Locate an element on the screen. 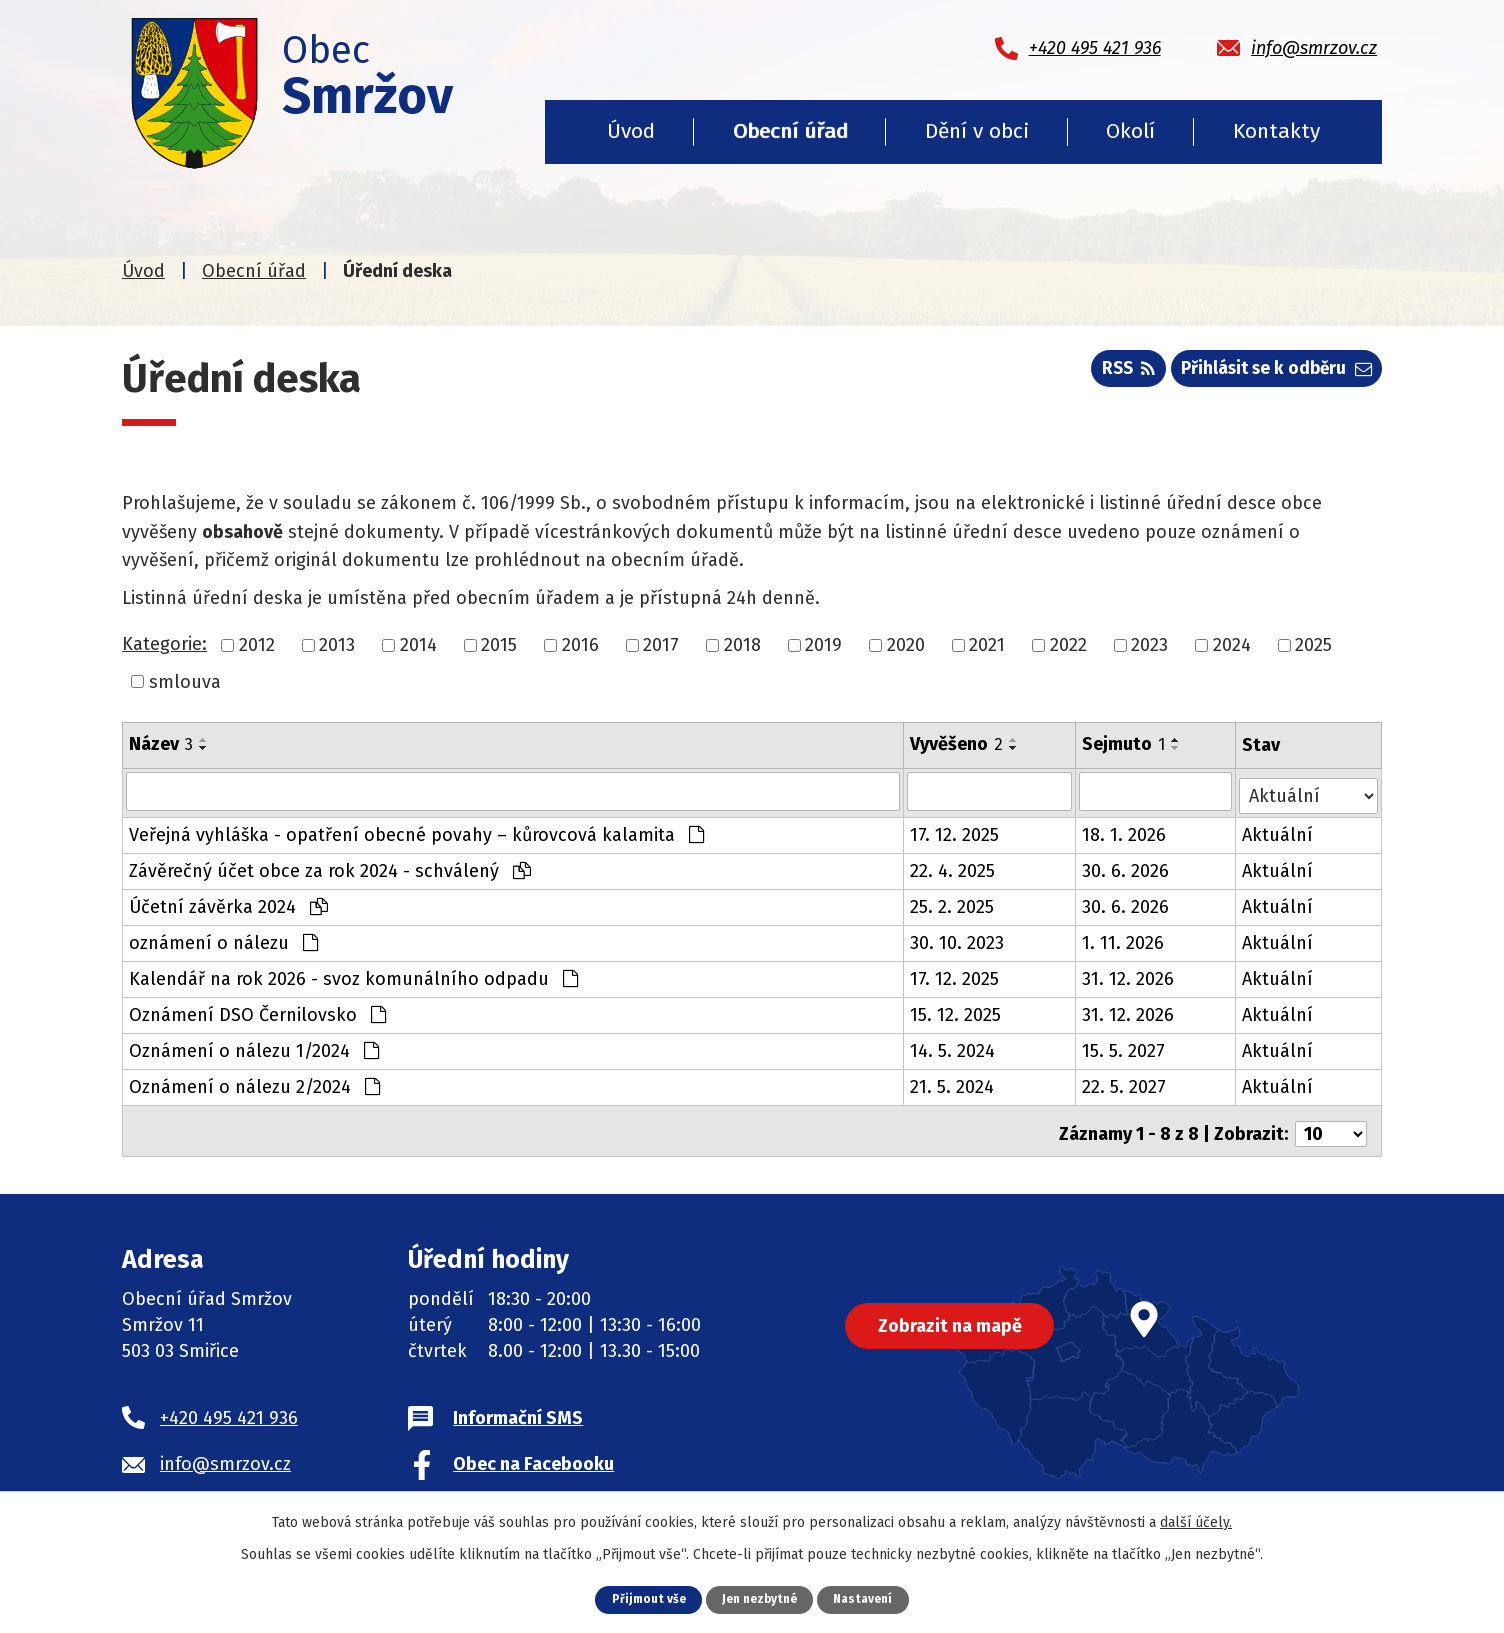  Jen nezbytné is located at coordinates (759, 1598).